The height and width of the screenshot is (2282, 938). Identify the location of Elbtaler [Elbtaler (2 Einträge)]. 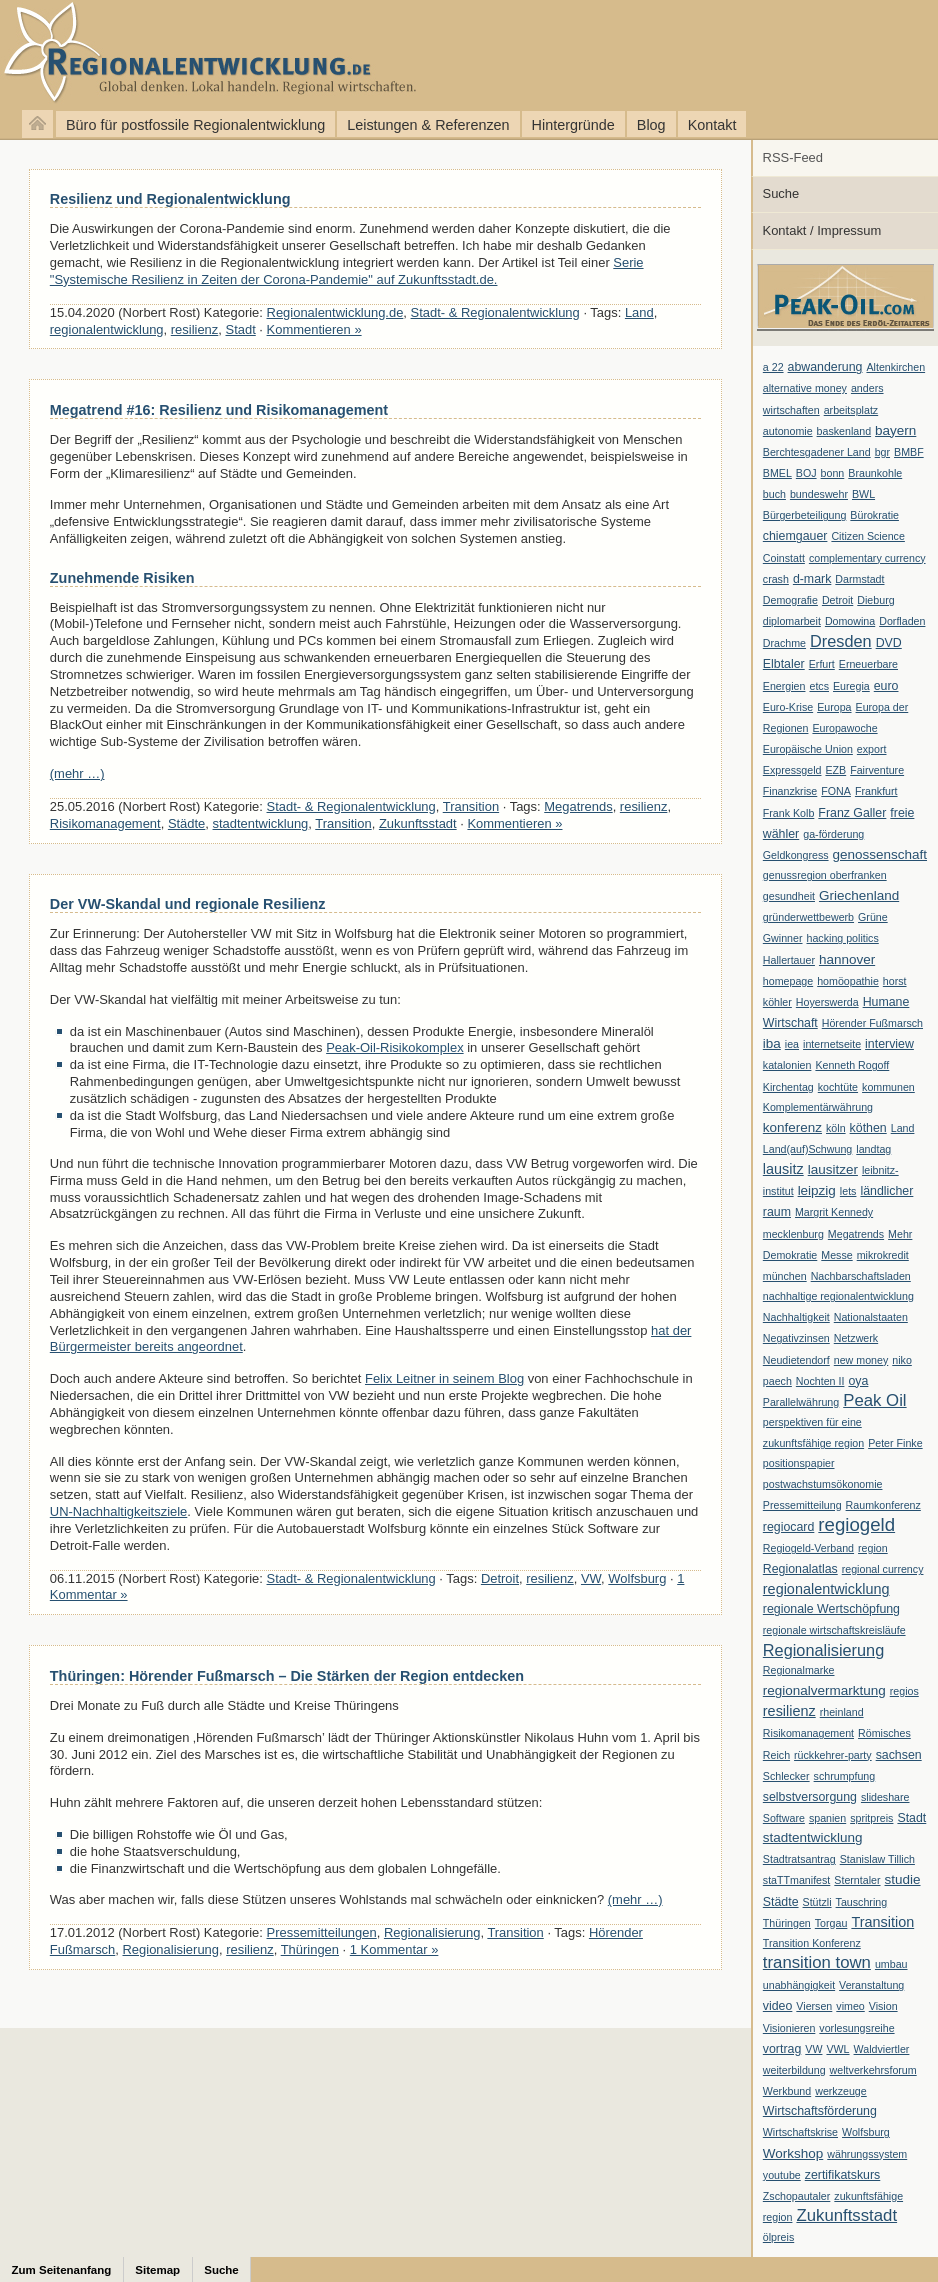
(784, 664).